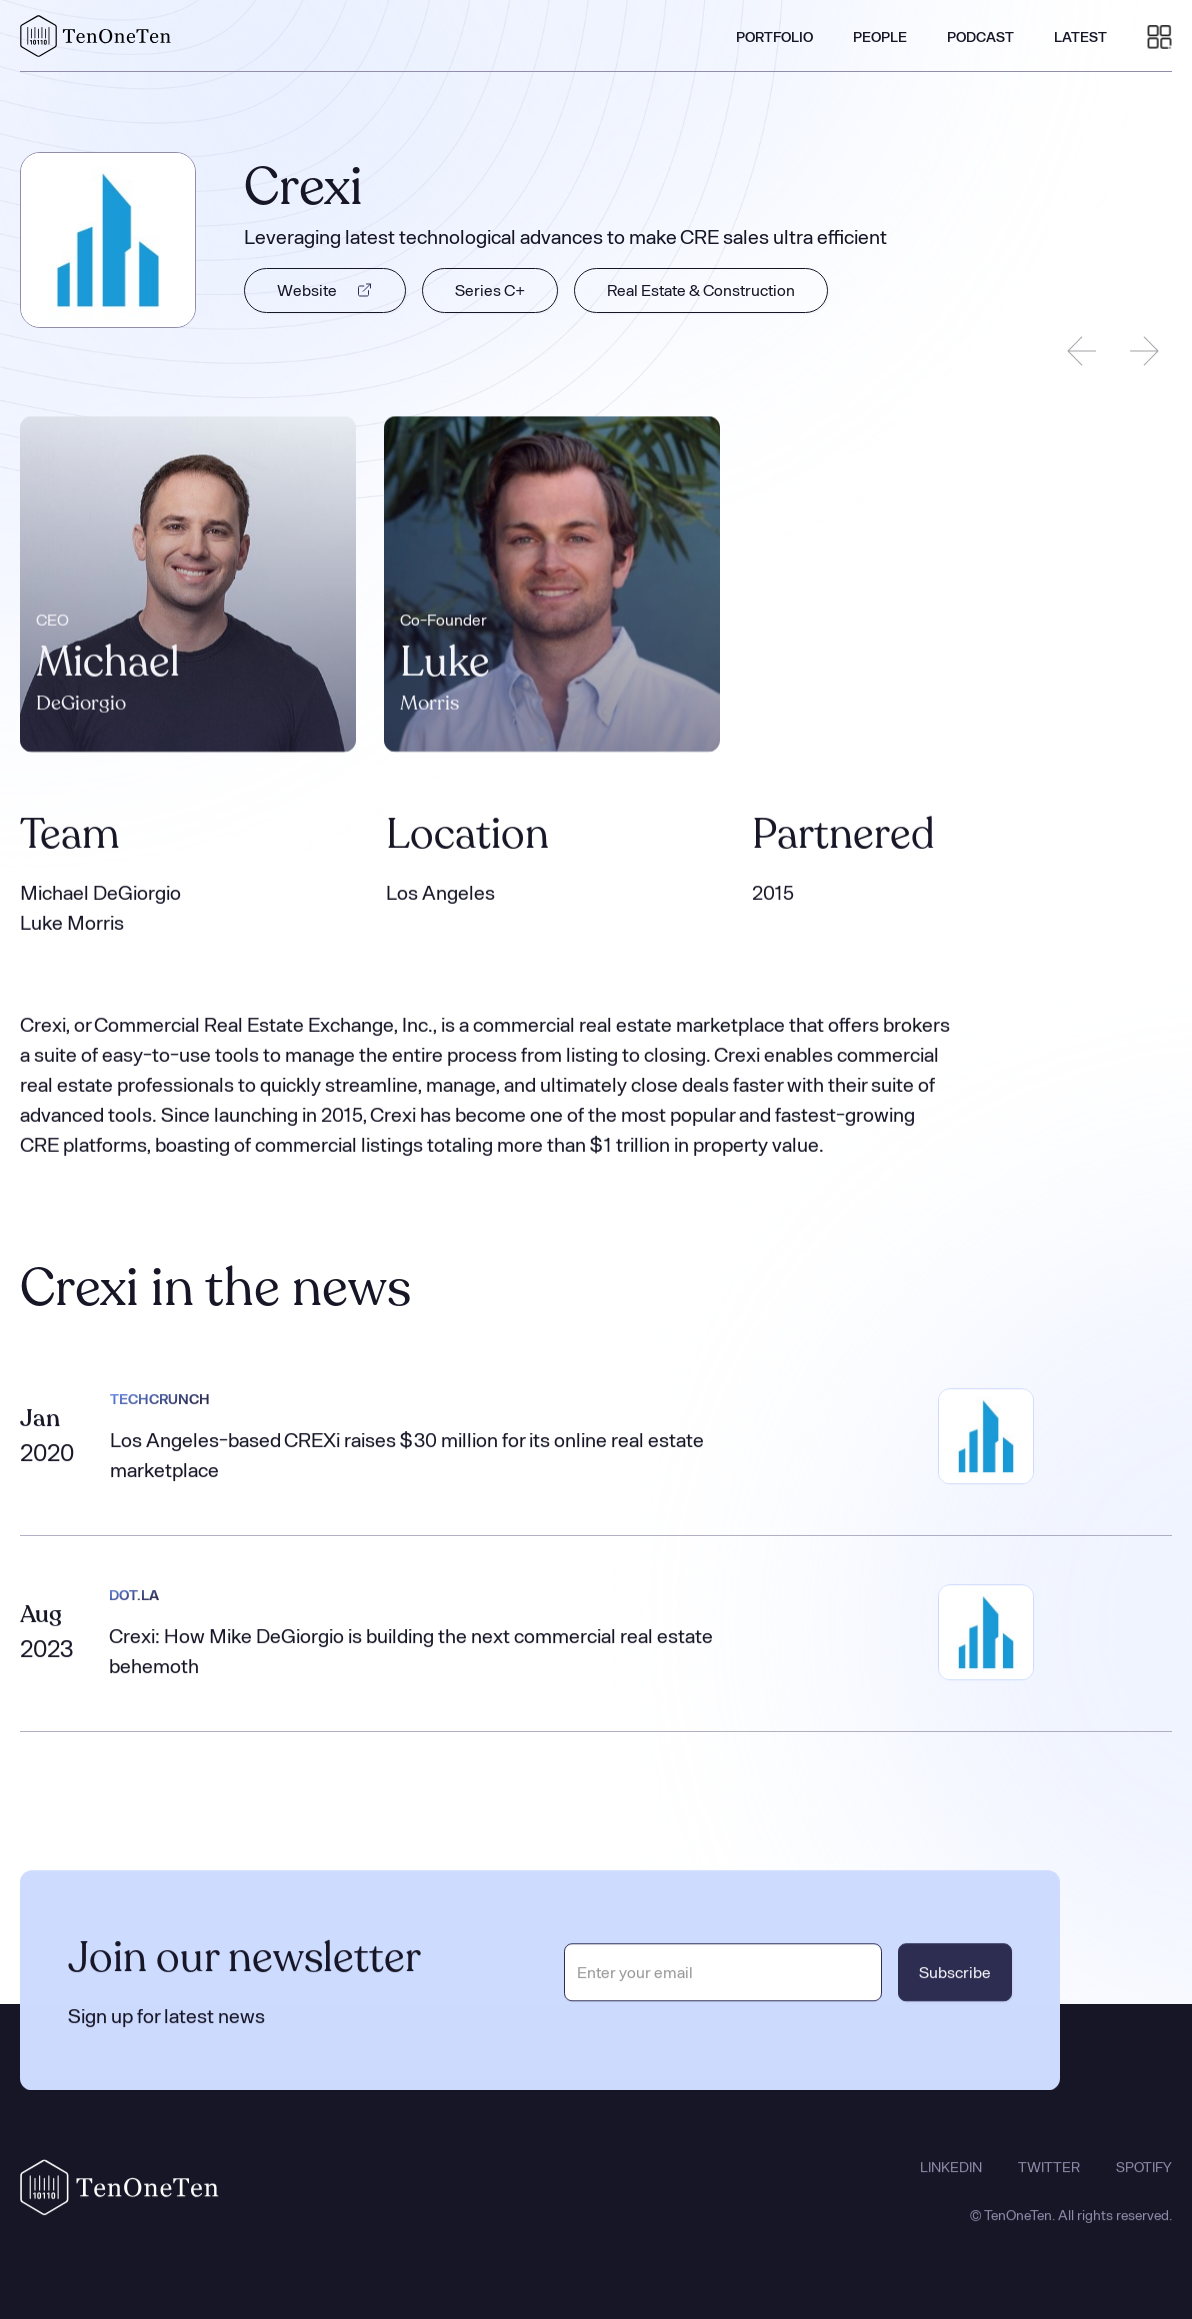 The image size is (1192, 2319). I want to click on LINKEDIN, so click(951, 2189).